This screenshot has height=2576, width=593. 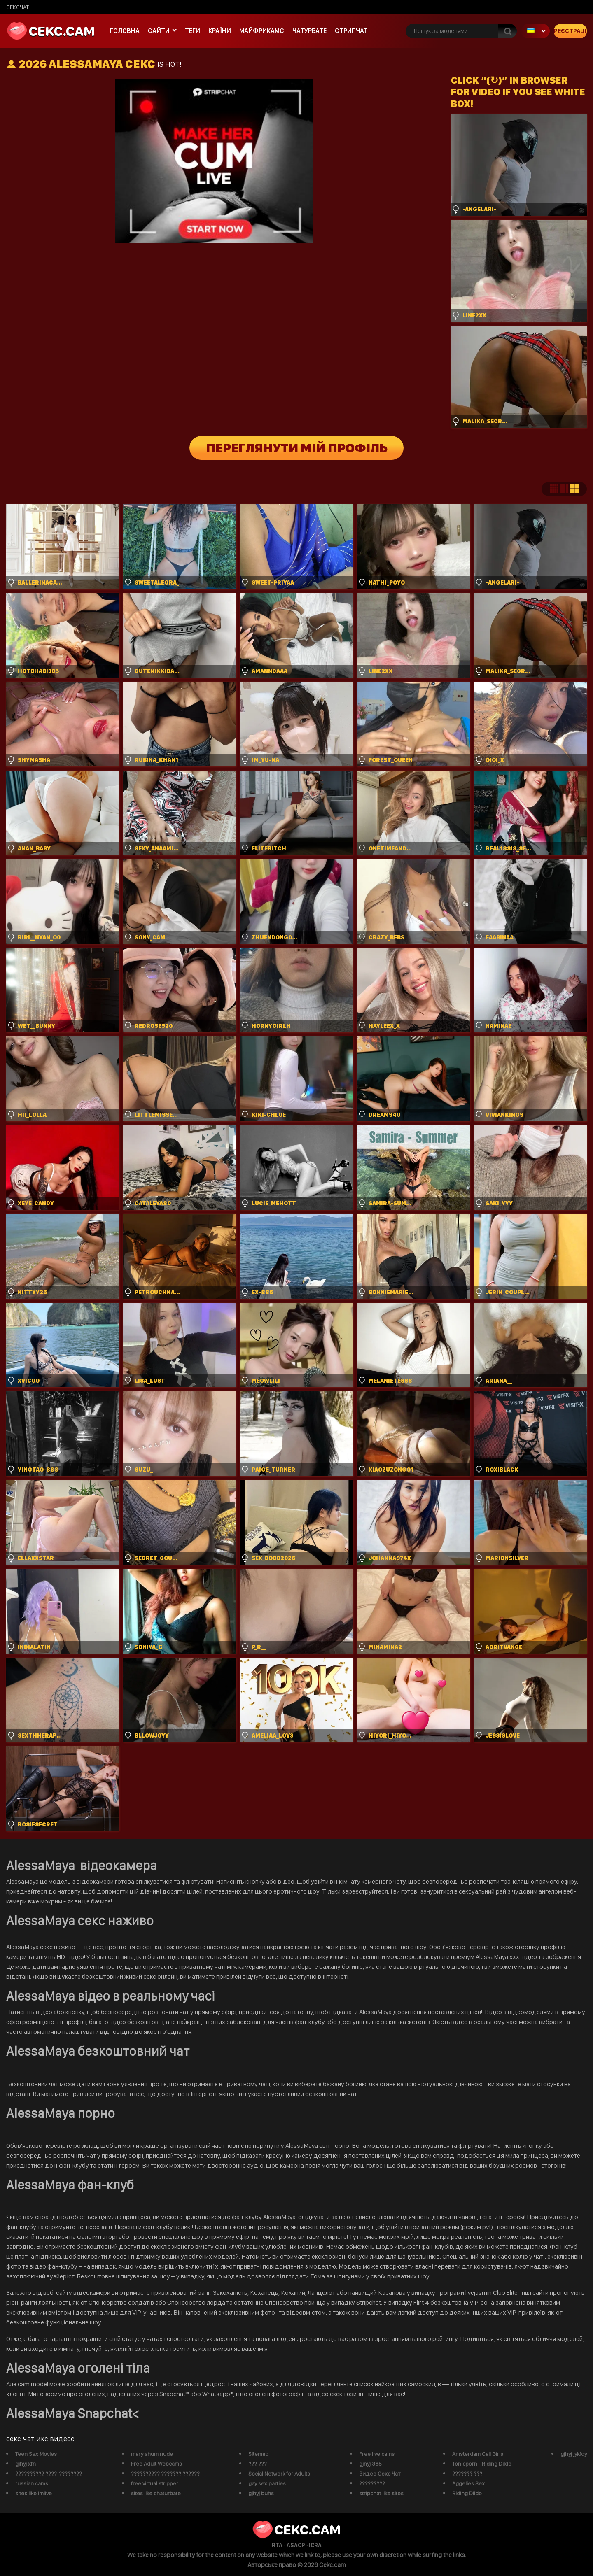 What do you see at coordinates (33, 2493) in the screenshot?
I see `sites like imlive` at bounding box center [33, 2493].